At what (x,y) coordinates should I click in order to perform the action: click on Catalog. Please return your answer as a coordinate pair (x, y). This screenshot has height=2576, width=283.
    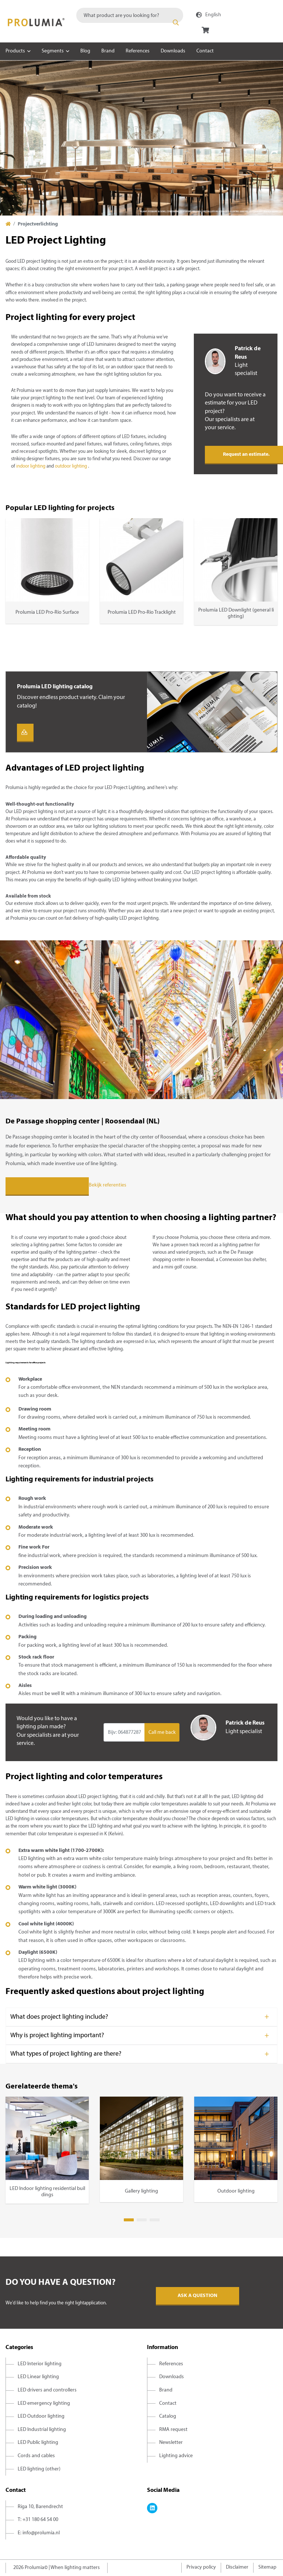
    Looking at the image, I should click on (167, 2416).